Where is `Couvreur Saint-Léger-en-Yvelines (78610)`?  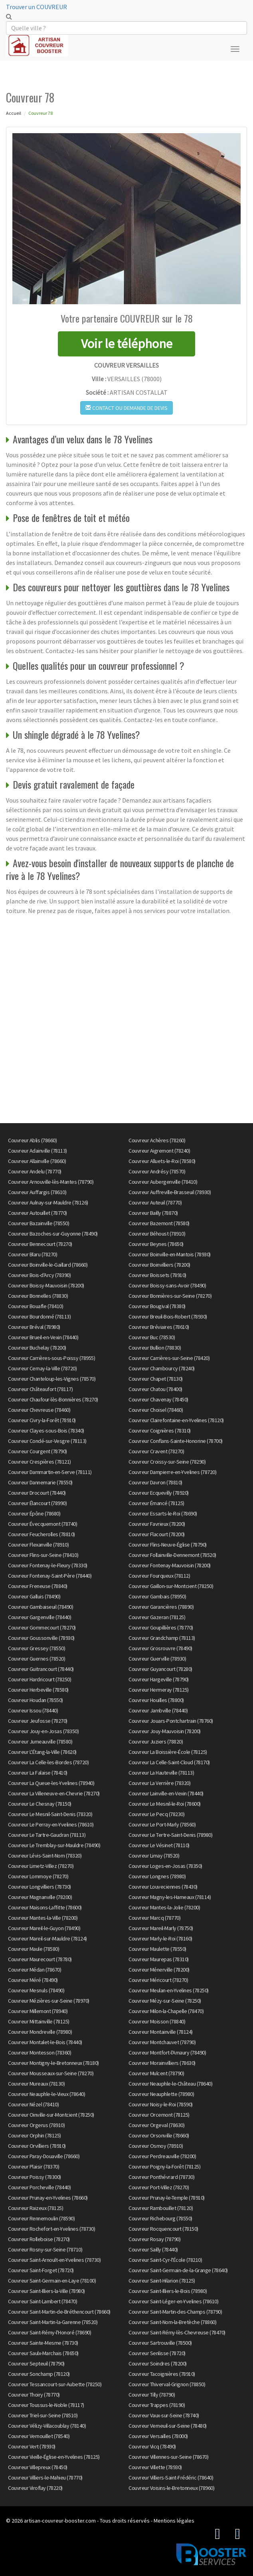 Couvreur Saint-Léger-en-Yvelines (78610) is located at coordinates (173, 2301).